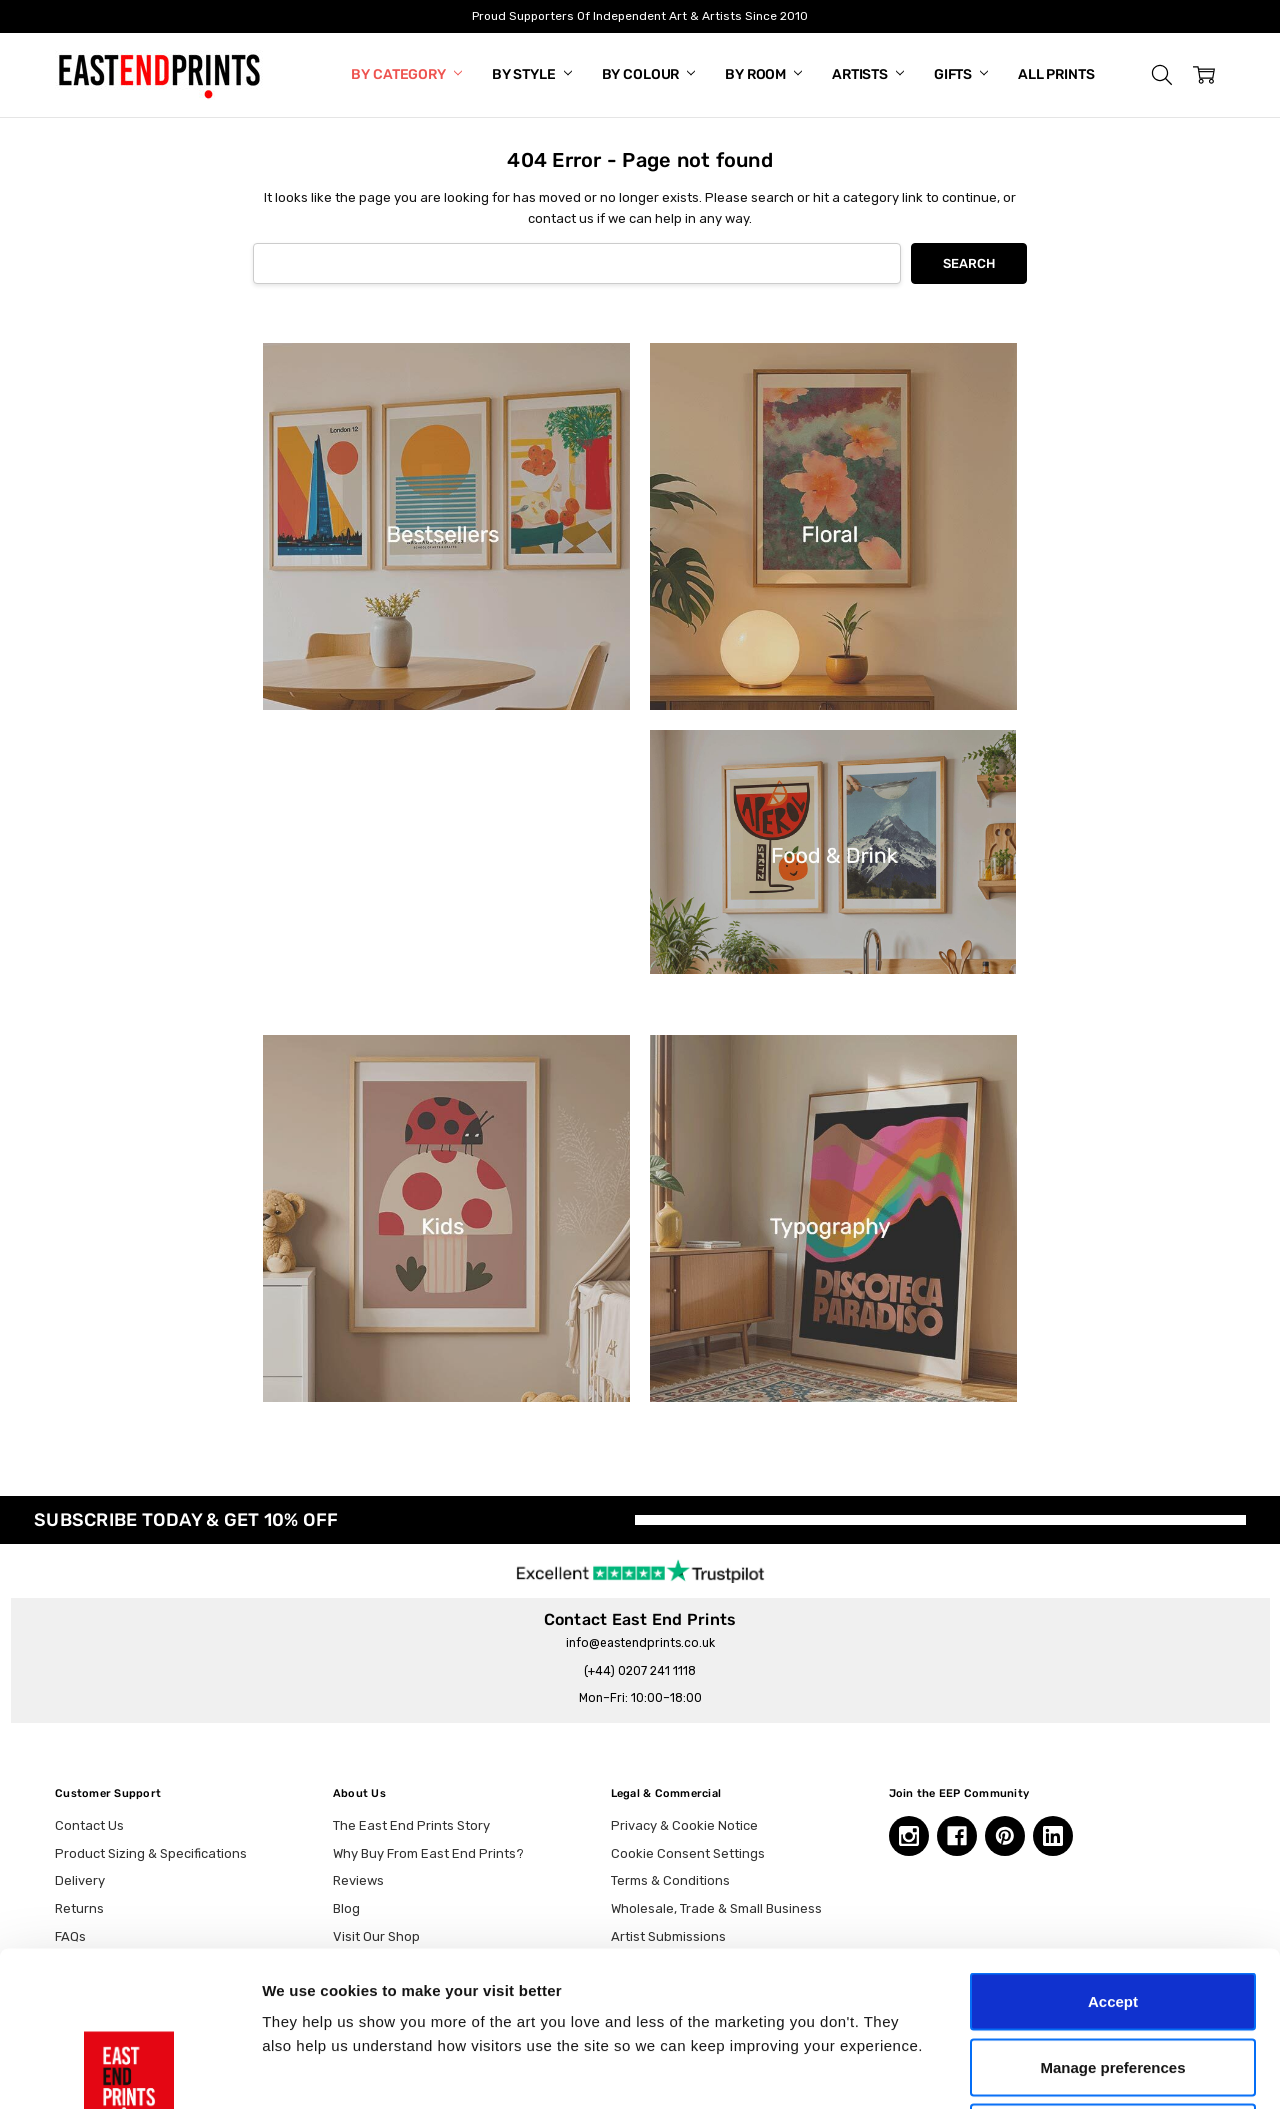  I want to click on (+44) 0207 241 1118, so click(640, 1671).